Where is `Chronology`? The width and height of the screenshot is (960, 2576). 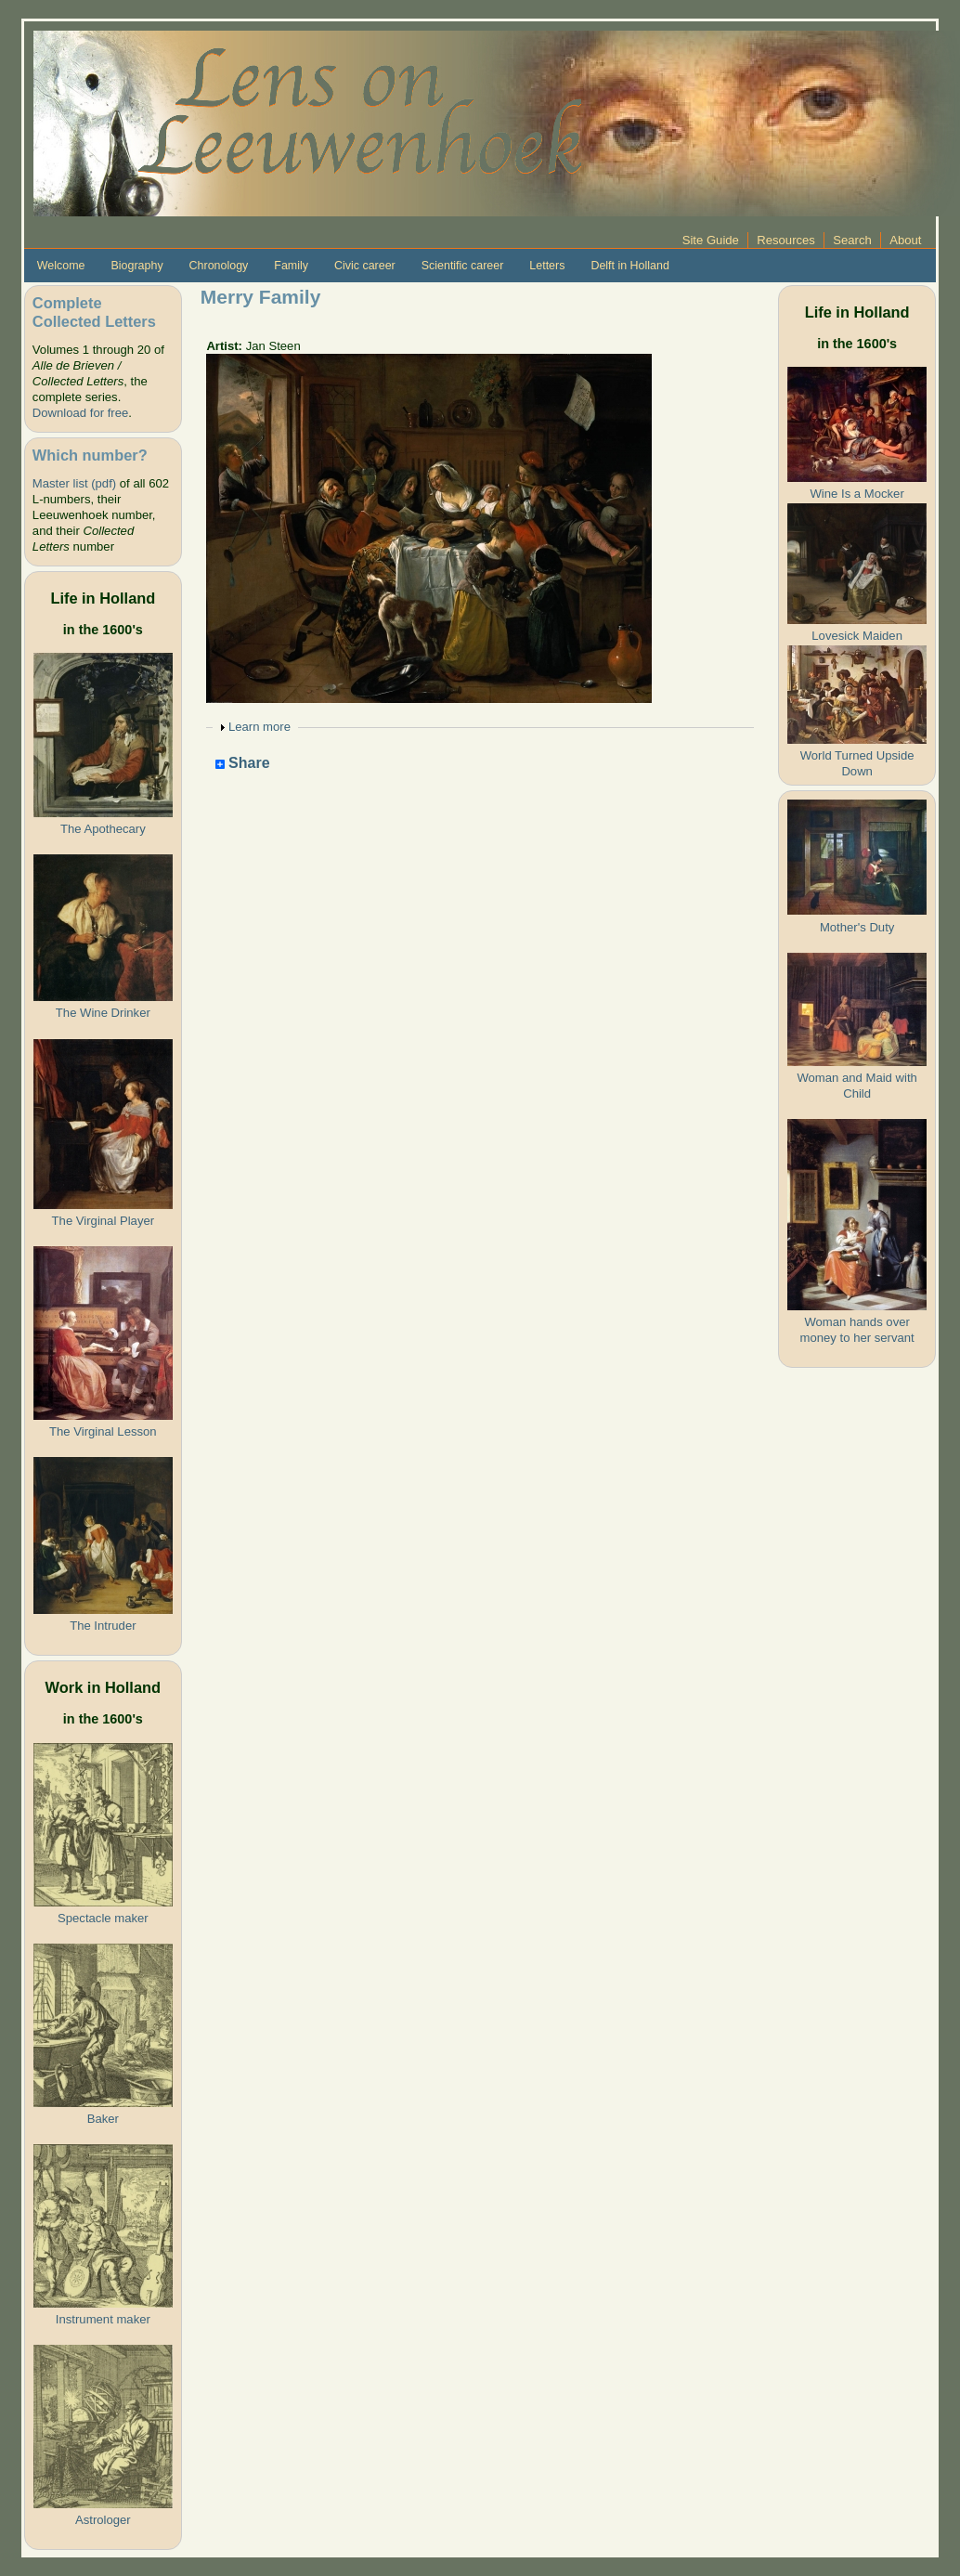 Chronology is located at coordinates (219, 265).